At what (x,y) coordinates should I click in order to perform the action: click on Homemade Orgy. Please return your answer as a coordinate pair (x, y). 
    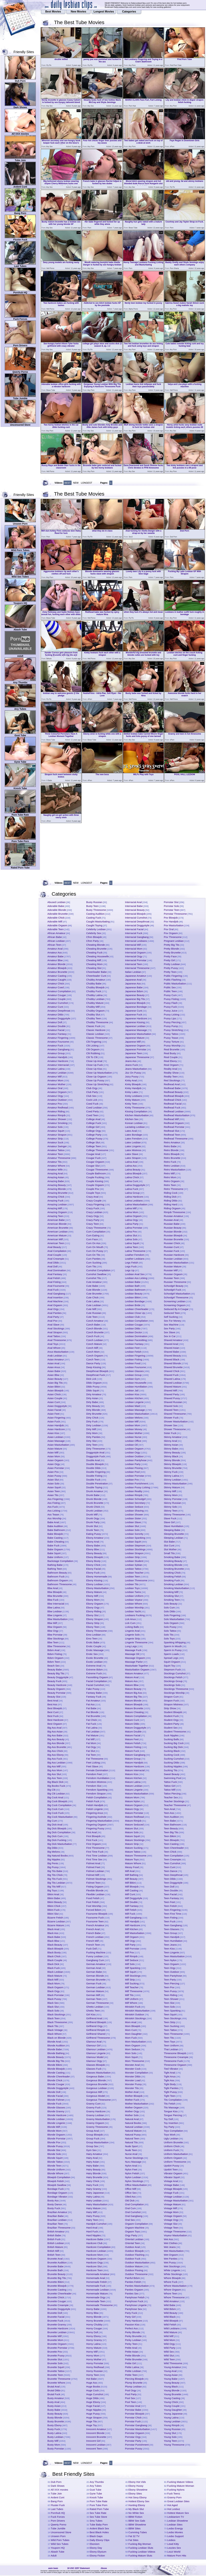
    Looking at the image, I should click on (95, 2297).